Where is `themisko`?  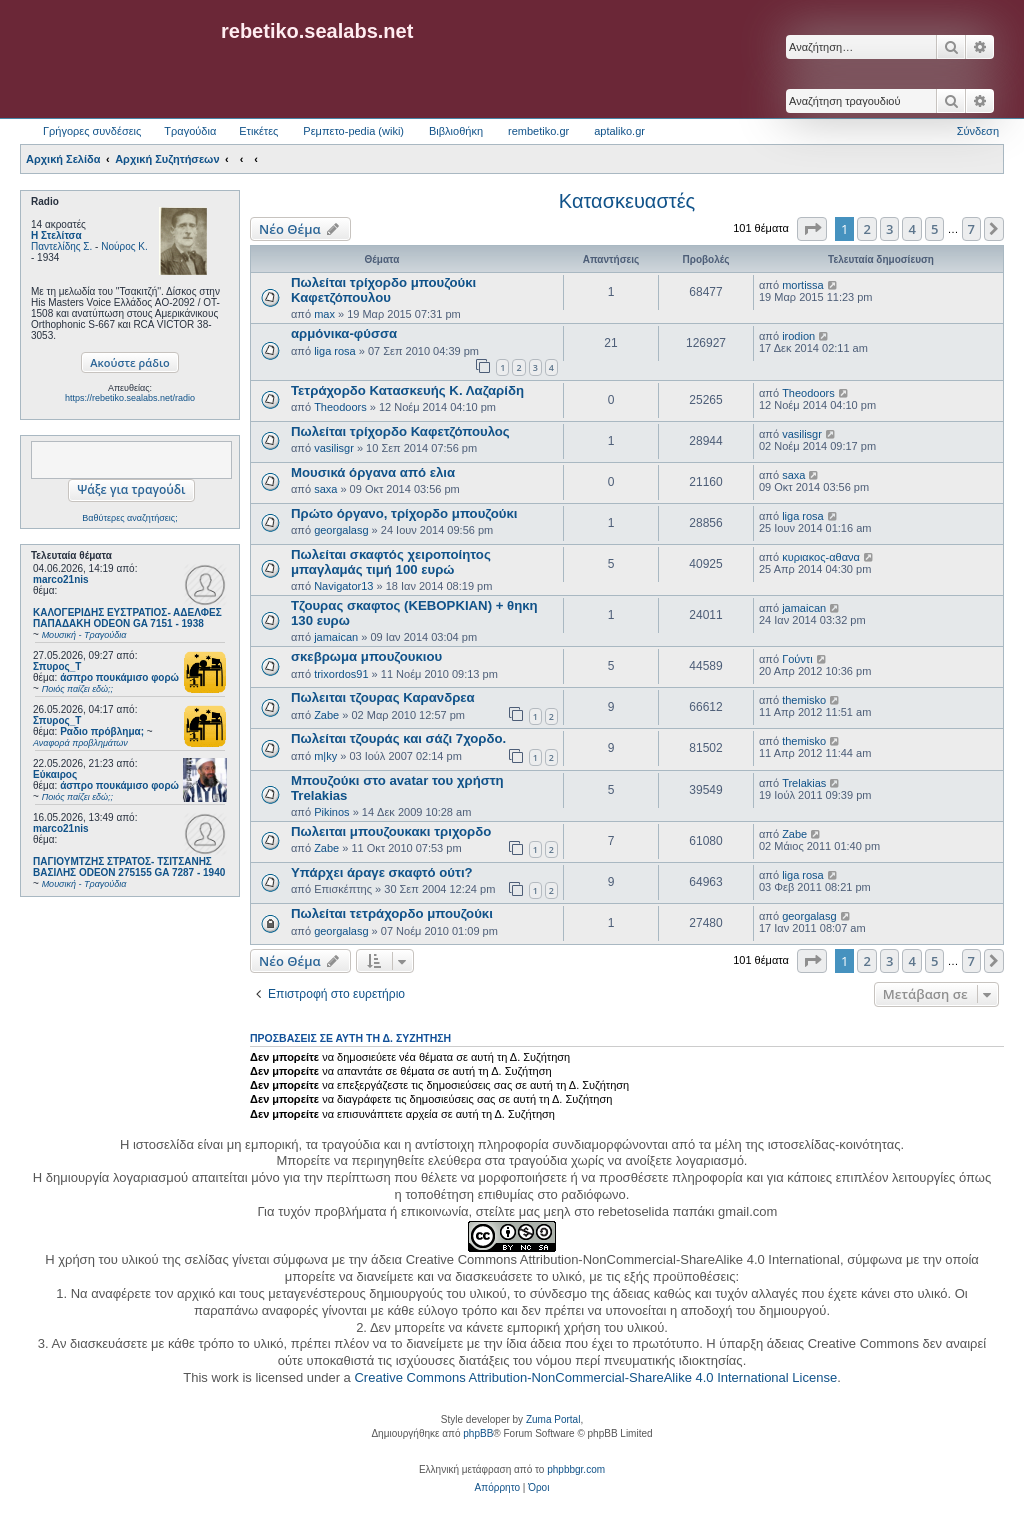
themisko is located at coordinates (804, 700).